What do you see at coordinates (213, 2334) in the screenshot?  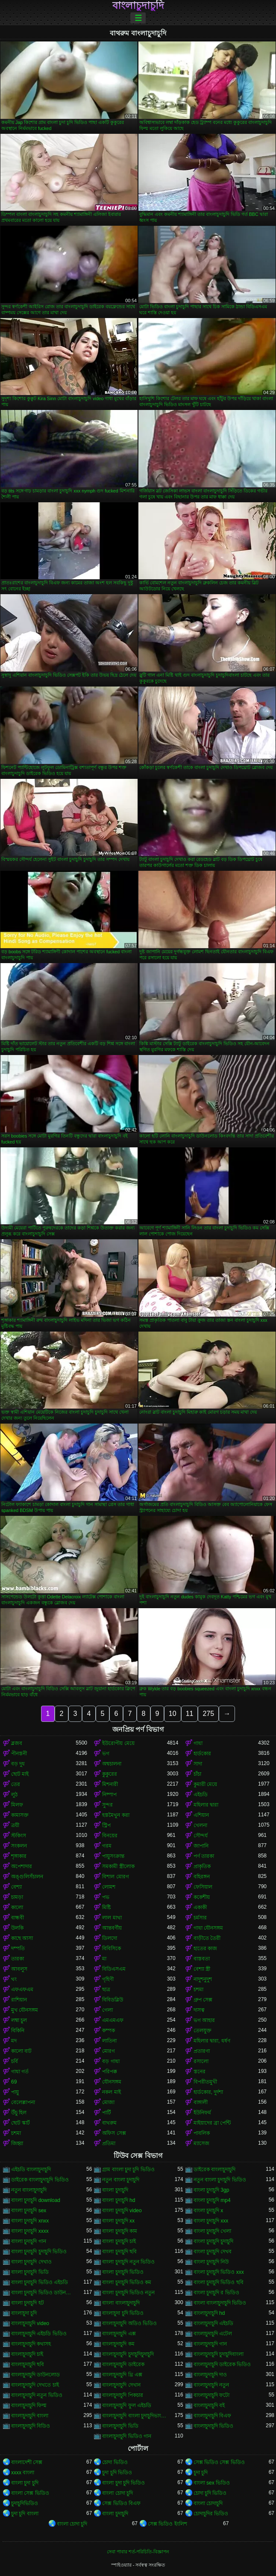 I see `বাংলাচুদাচুদি এটেল` at bounding box center [213, 2334].